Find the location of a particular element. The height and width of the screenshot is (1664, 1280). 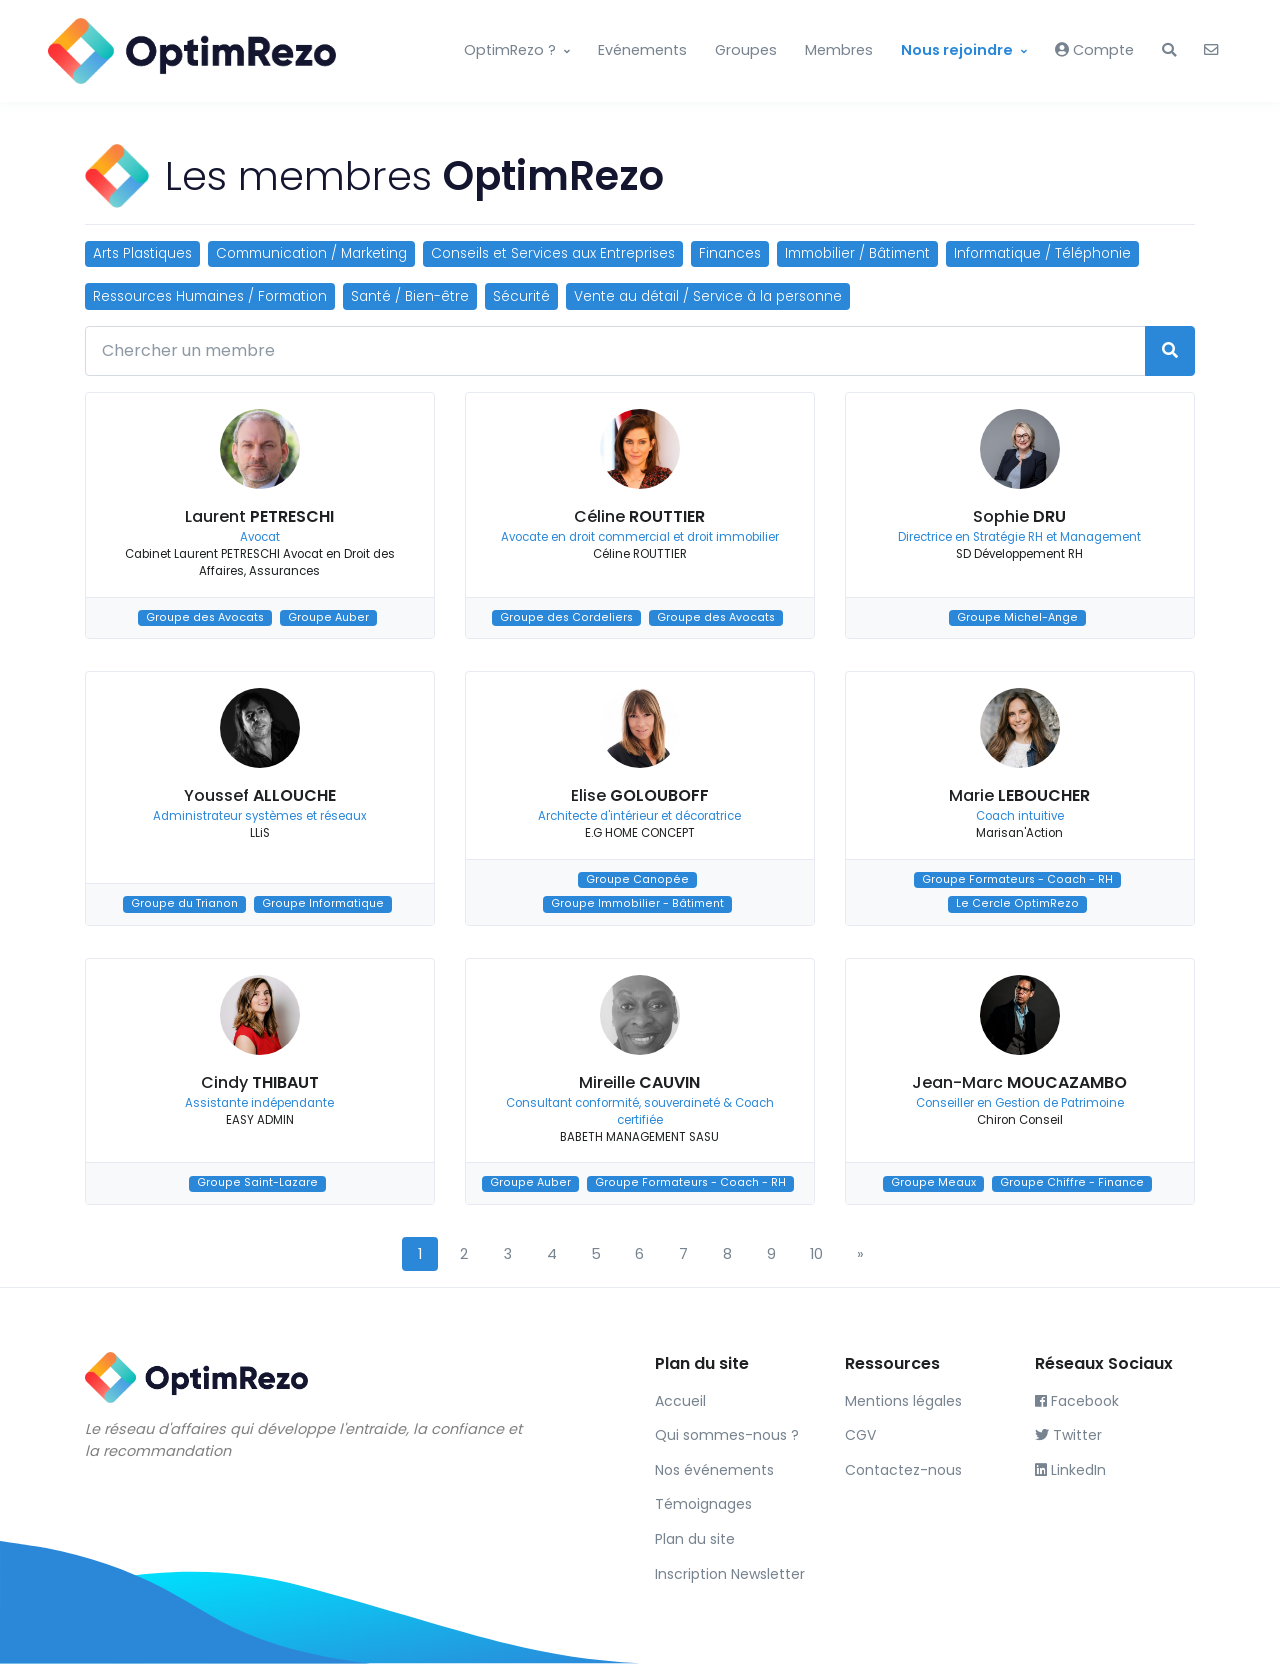

Groupe des Avocats is located at coordinates (205, 617).